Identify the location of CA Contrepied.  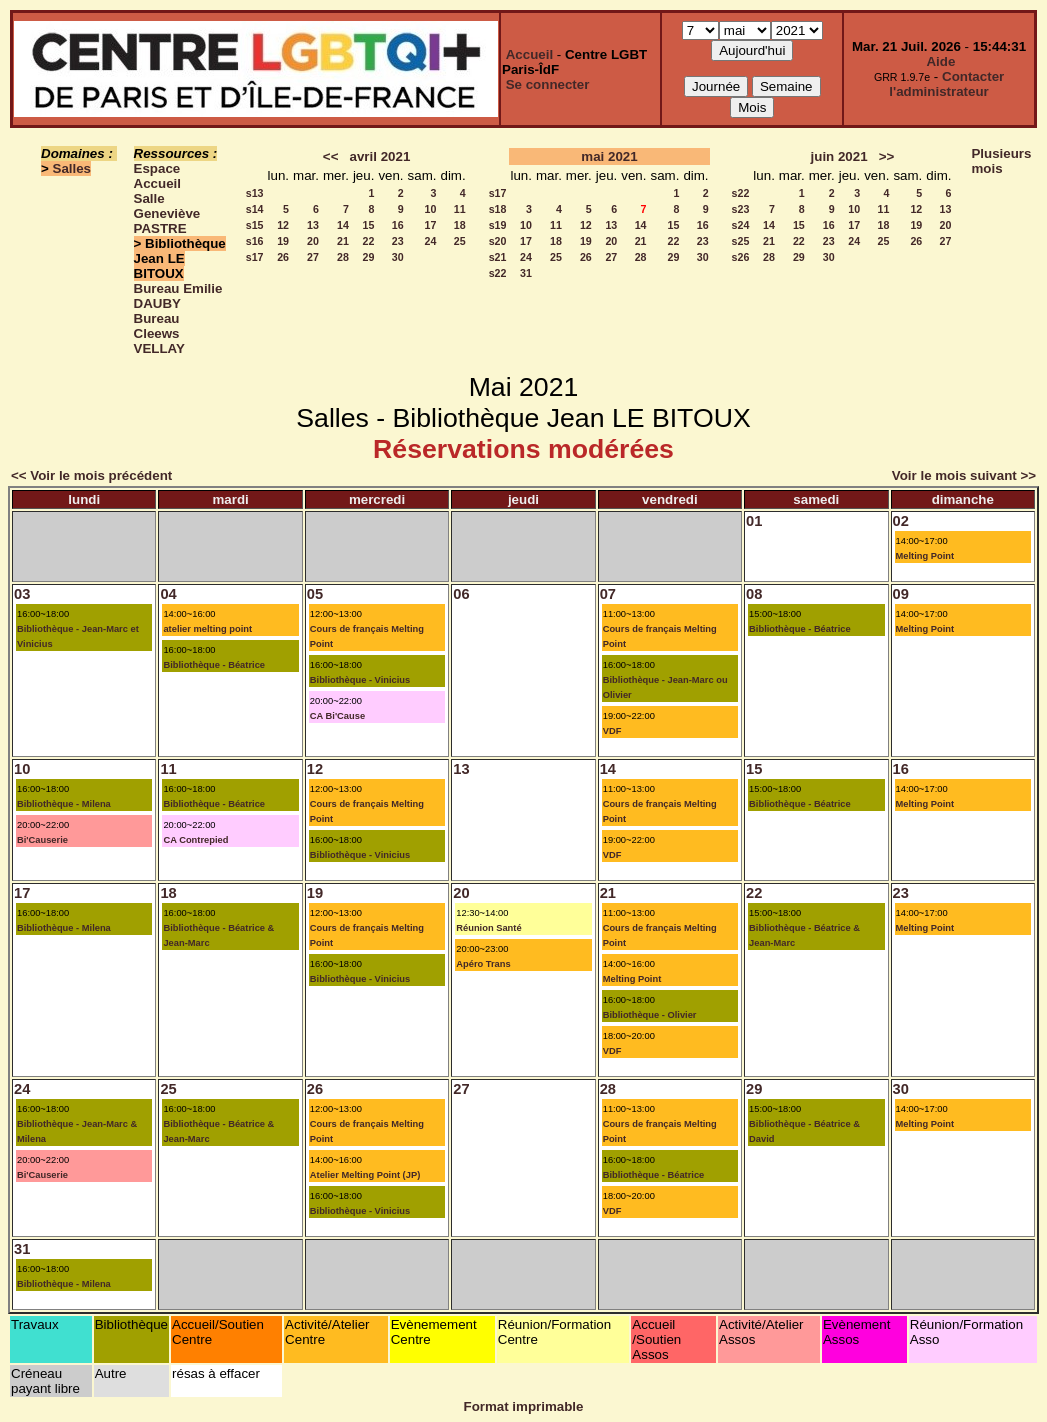
(195, 840).